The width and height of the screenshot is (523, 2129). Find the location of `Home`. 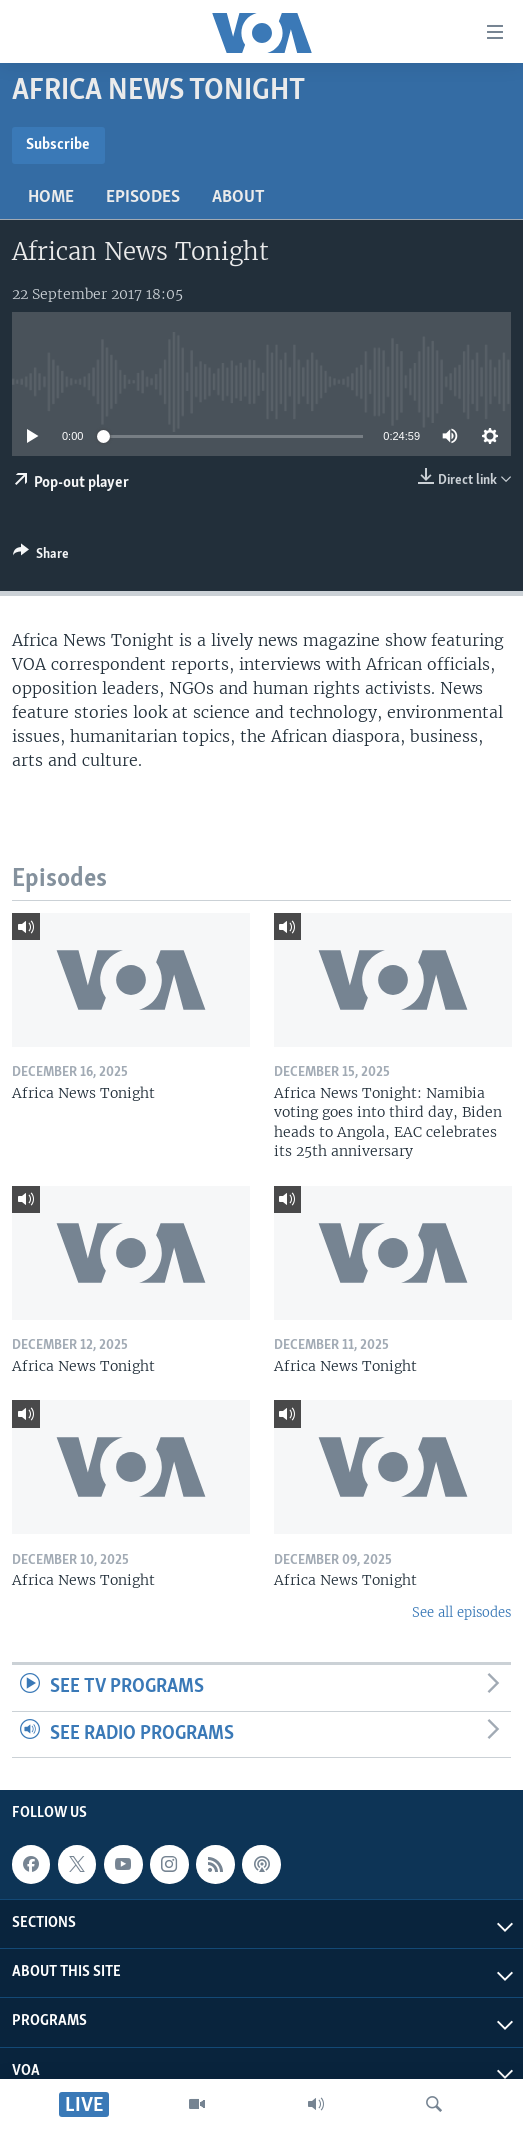

Home is located at coordinates (51, 197).